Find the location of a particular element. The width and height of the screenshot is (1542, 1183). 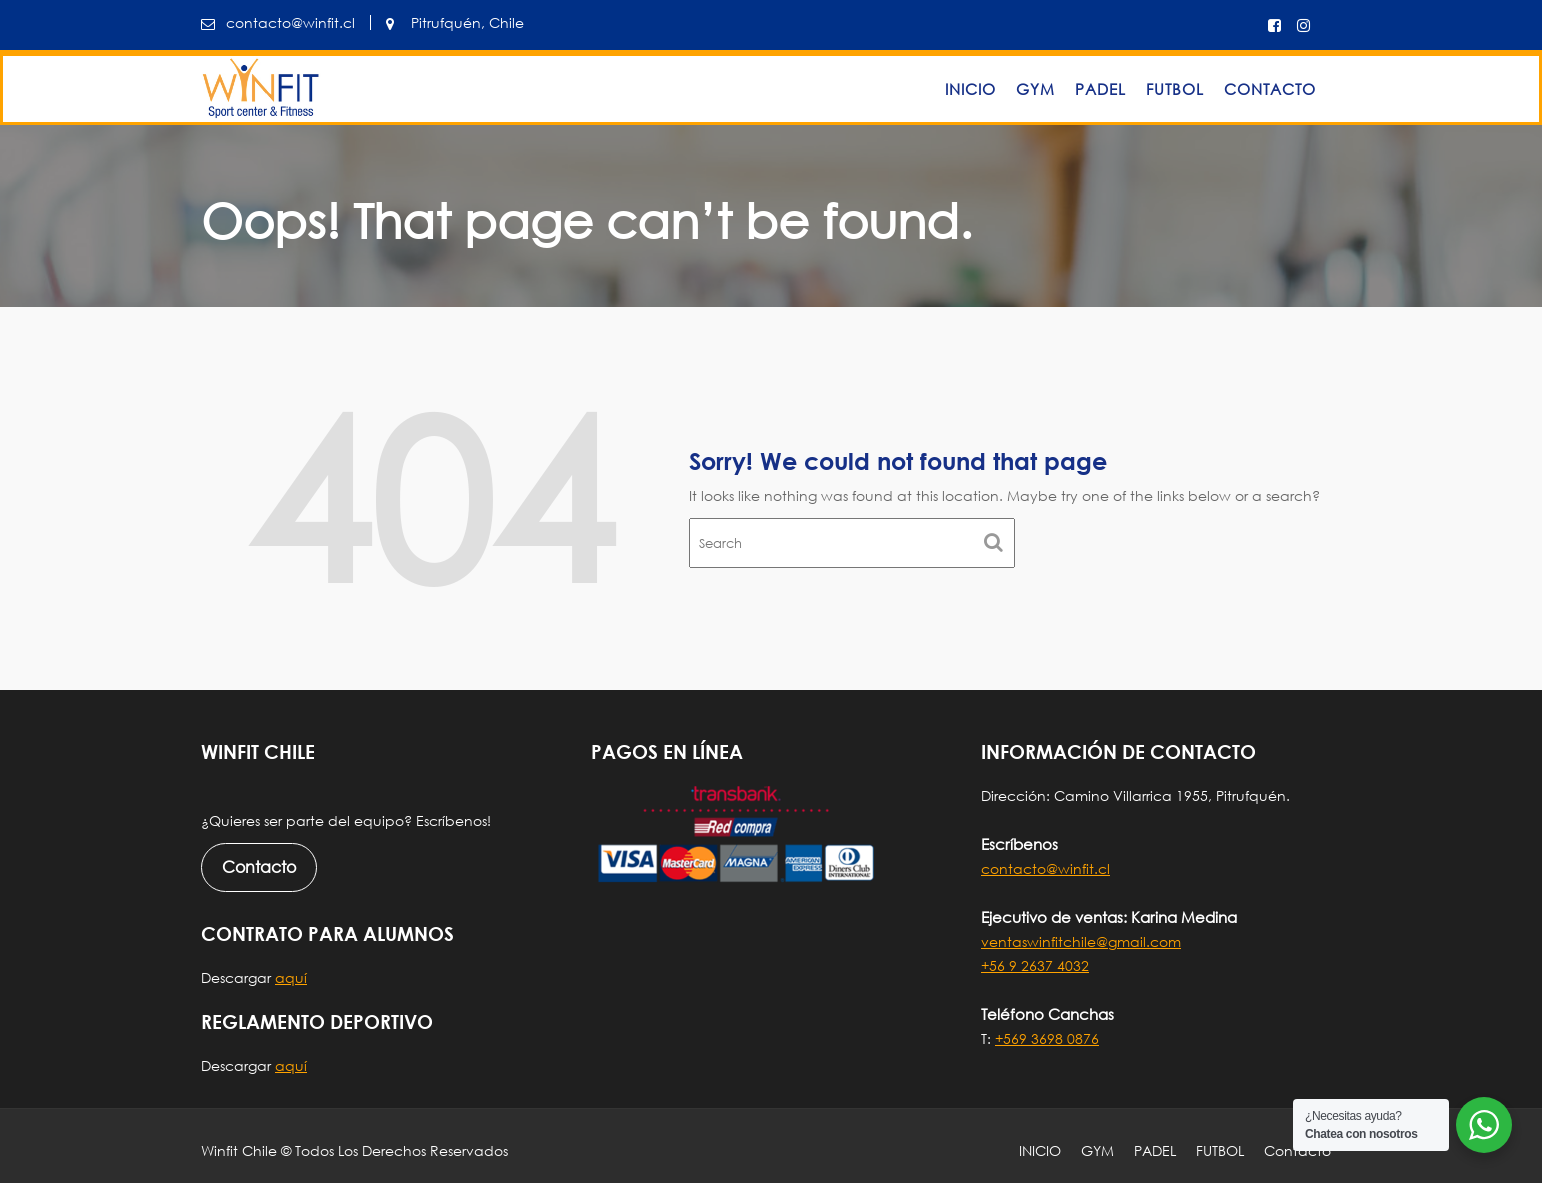

FUTBOL is located at coordinates (1175, 89).